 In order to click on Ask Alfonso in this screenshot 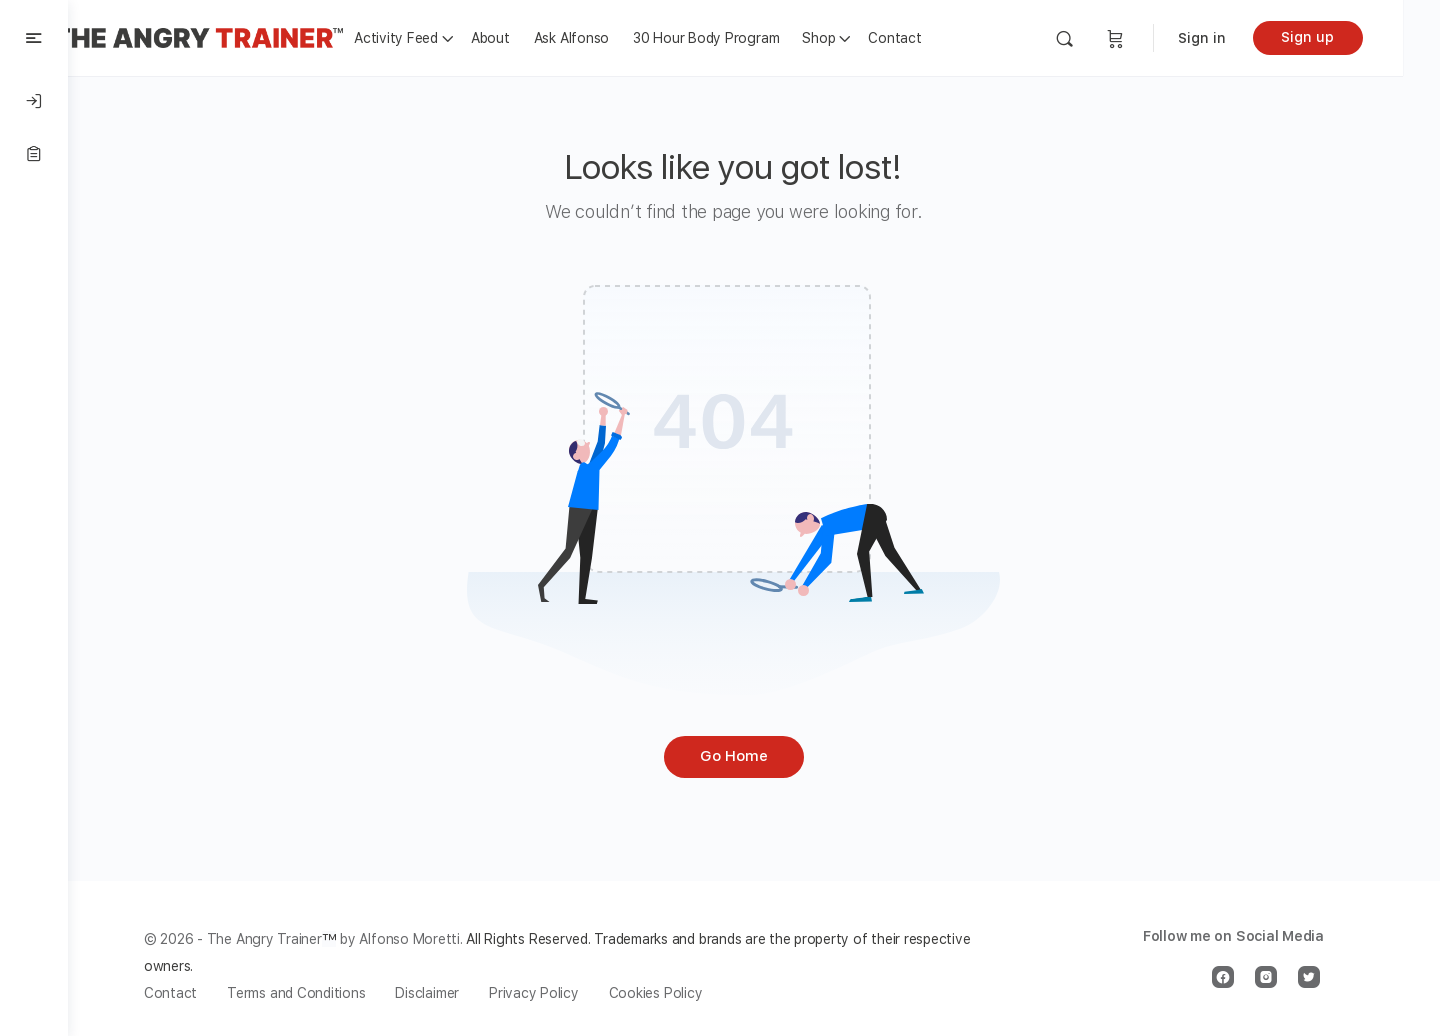, I will do `click(611, 38)`.